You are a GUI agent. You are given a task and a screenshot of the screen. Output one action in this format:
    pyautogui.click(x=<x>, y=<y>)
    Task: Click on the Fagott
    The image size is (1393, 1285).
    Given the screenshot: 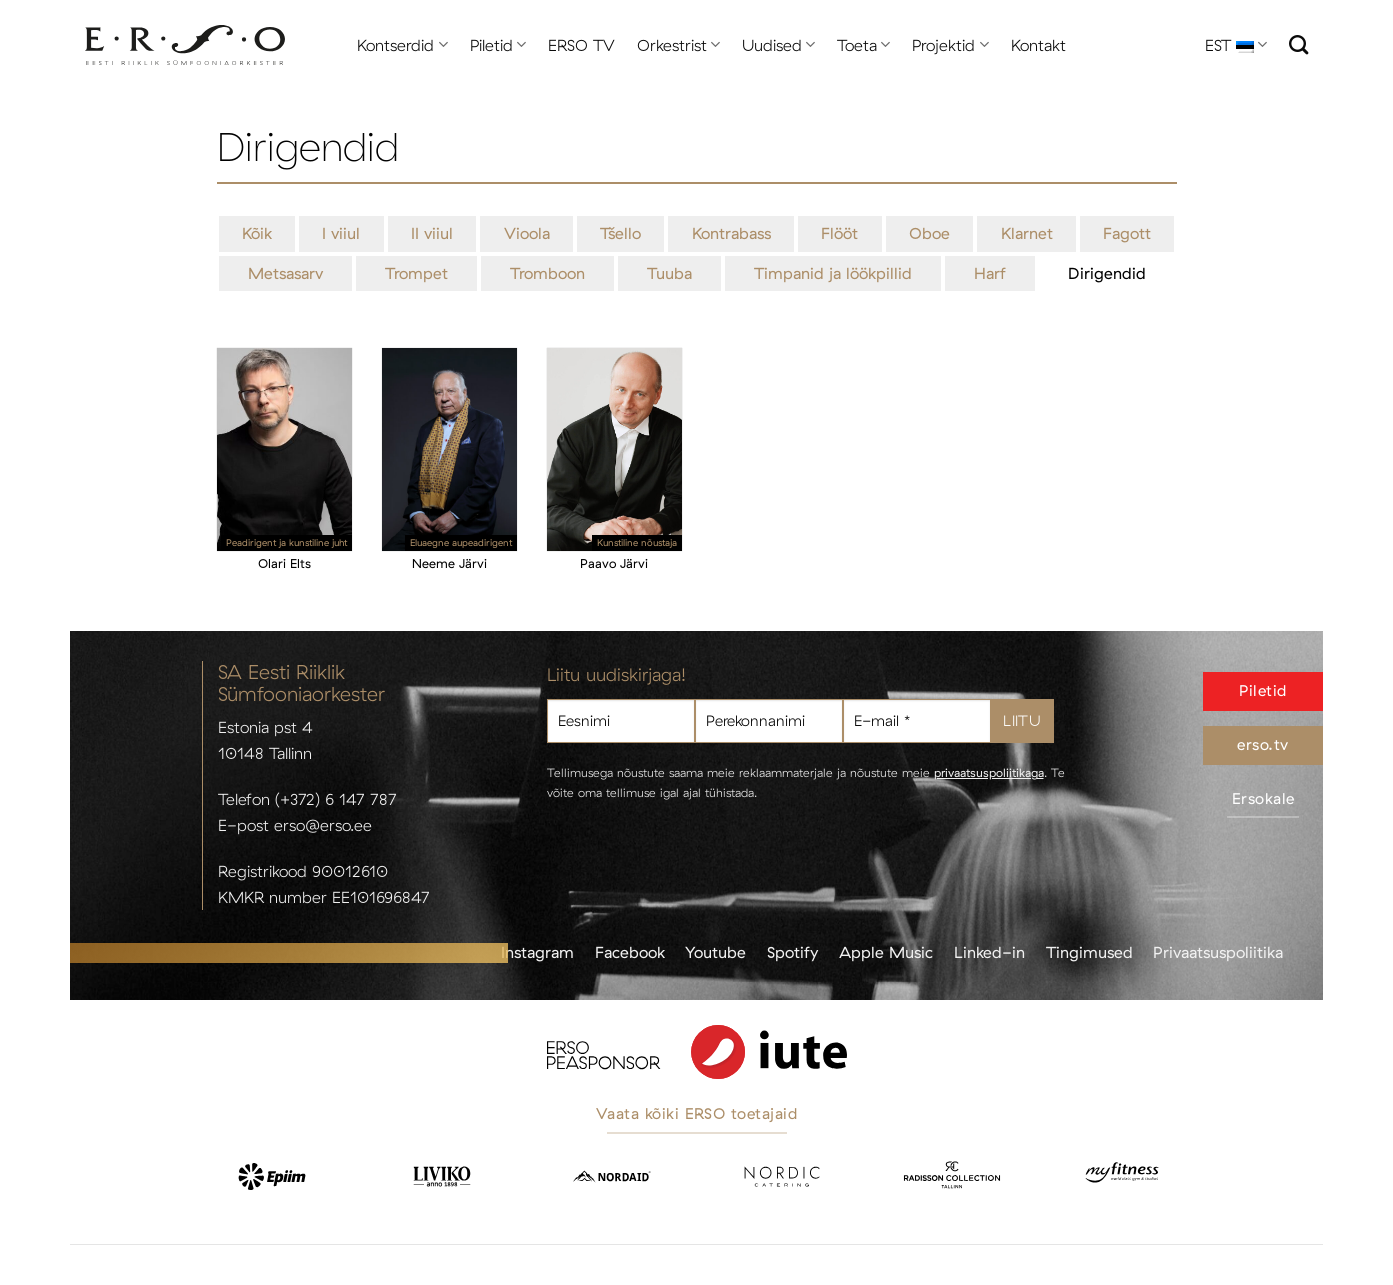 What is the action you would take?
    pyautogui.click(x=1127, y=233)
    